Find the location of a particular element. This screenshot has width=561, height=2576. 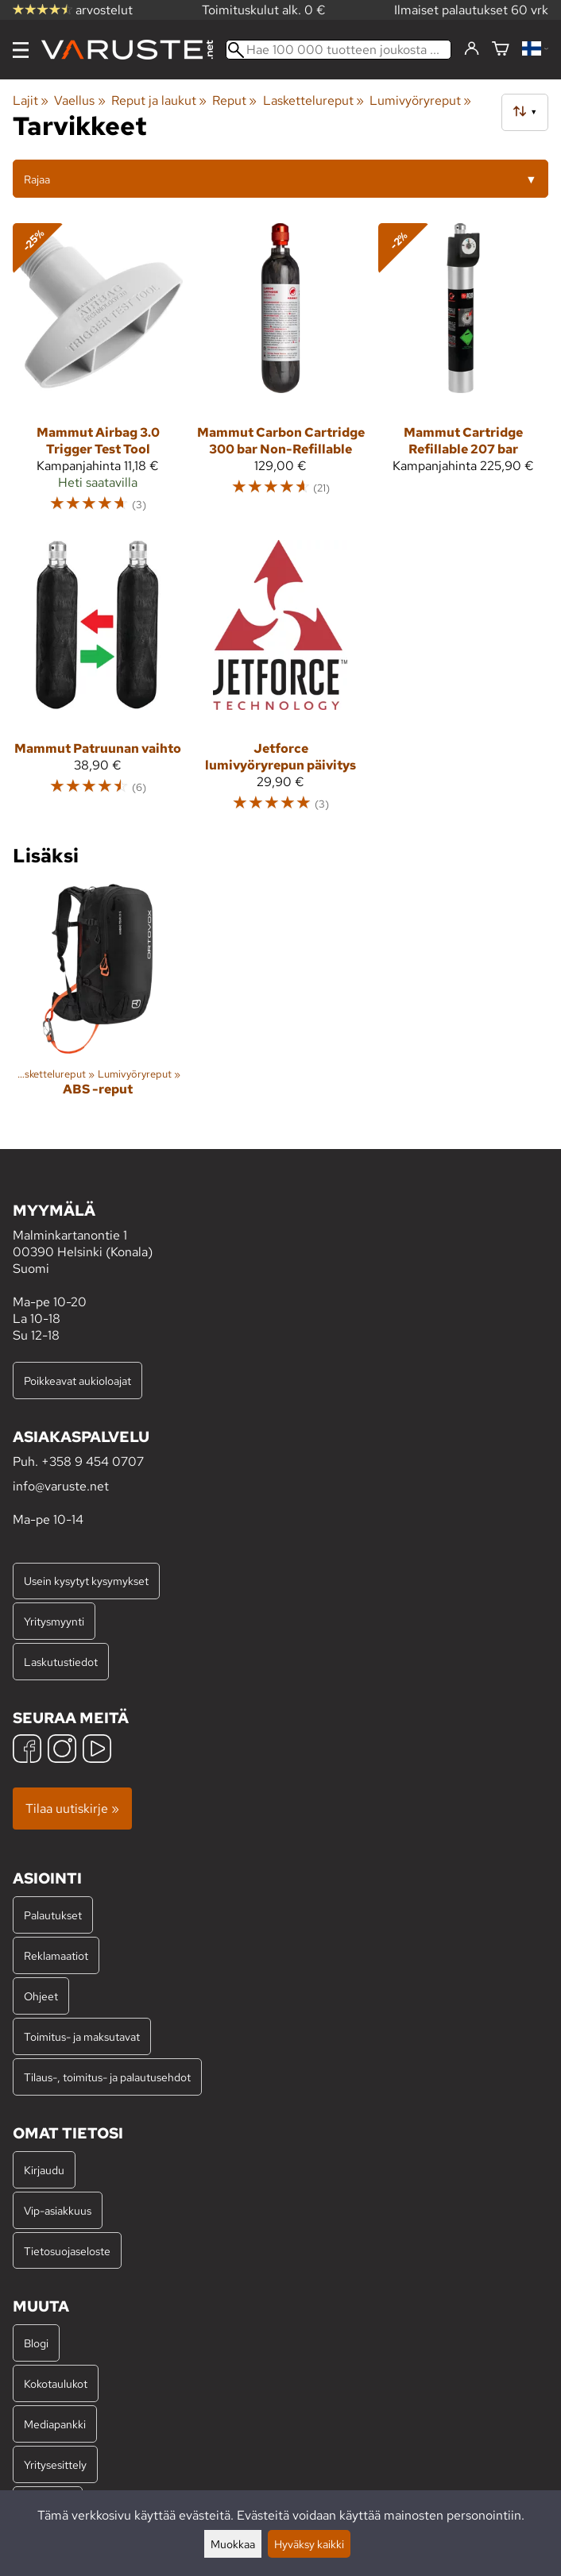

Muokkaa is located at coordinates (233, 2543).